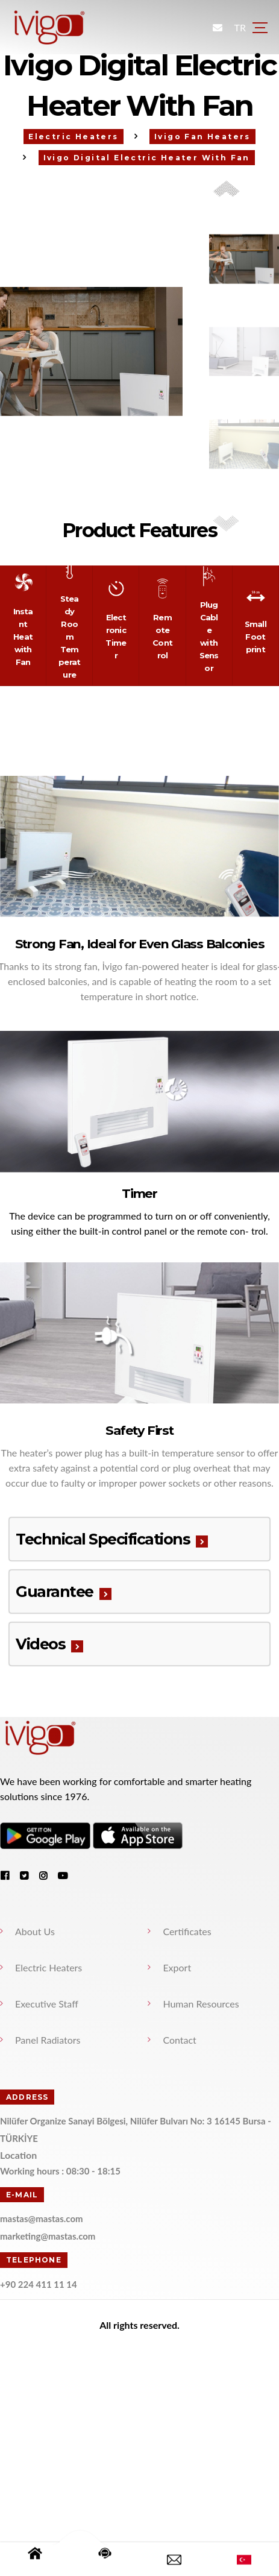 The height and width of the screenshot is (2576, 279). What do you see at coordinates (187, 1930) in the screenshot?
I see `Certificates` at bounding box center [187, 1930].